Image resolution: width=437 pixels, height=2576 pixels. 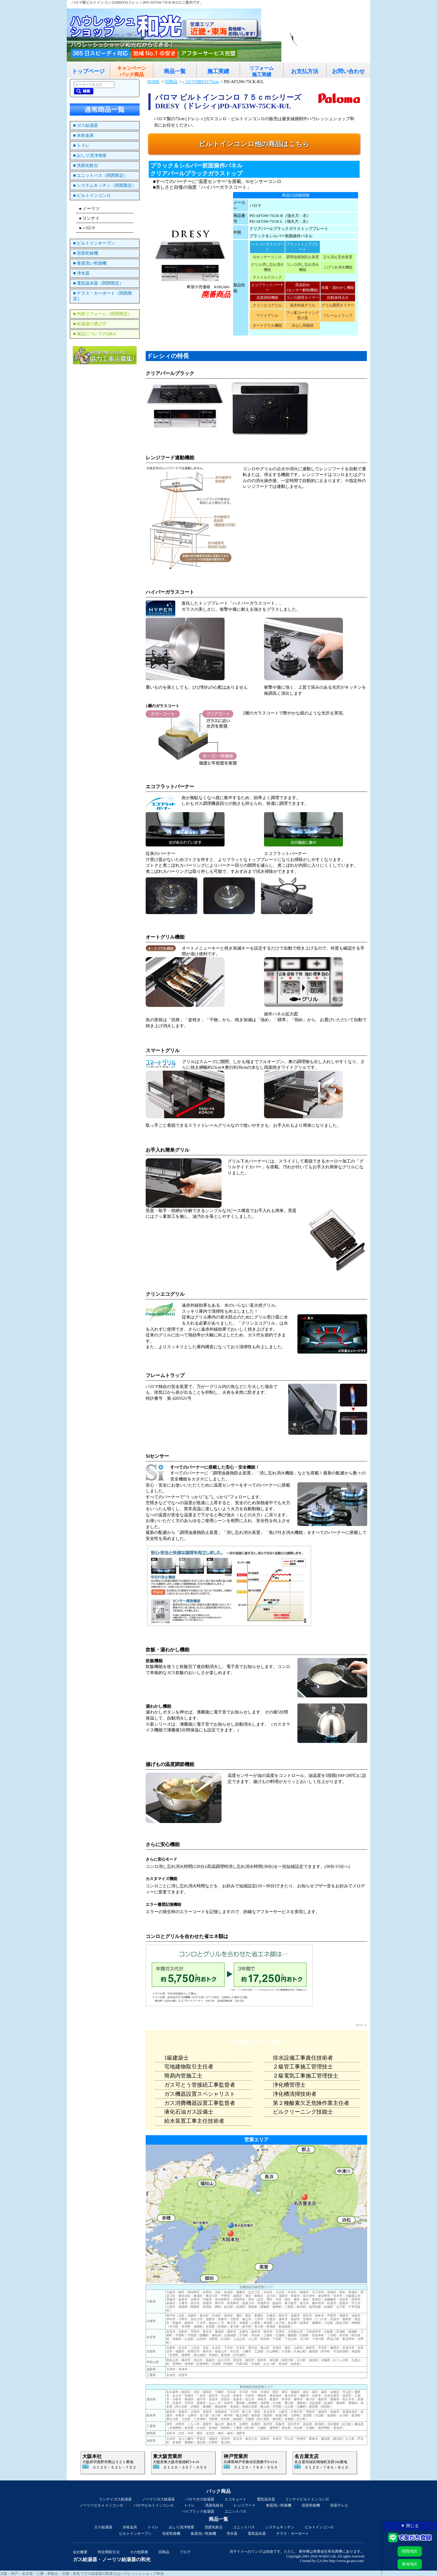 What do you see at coordinates (80, 2552) in the screenshot?
I see `会社概要` at bounding box center [80, 2552].